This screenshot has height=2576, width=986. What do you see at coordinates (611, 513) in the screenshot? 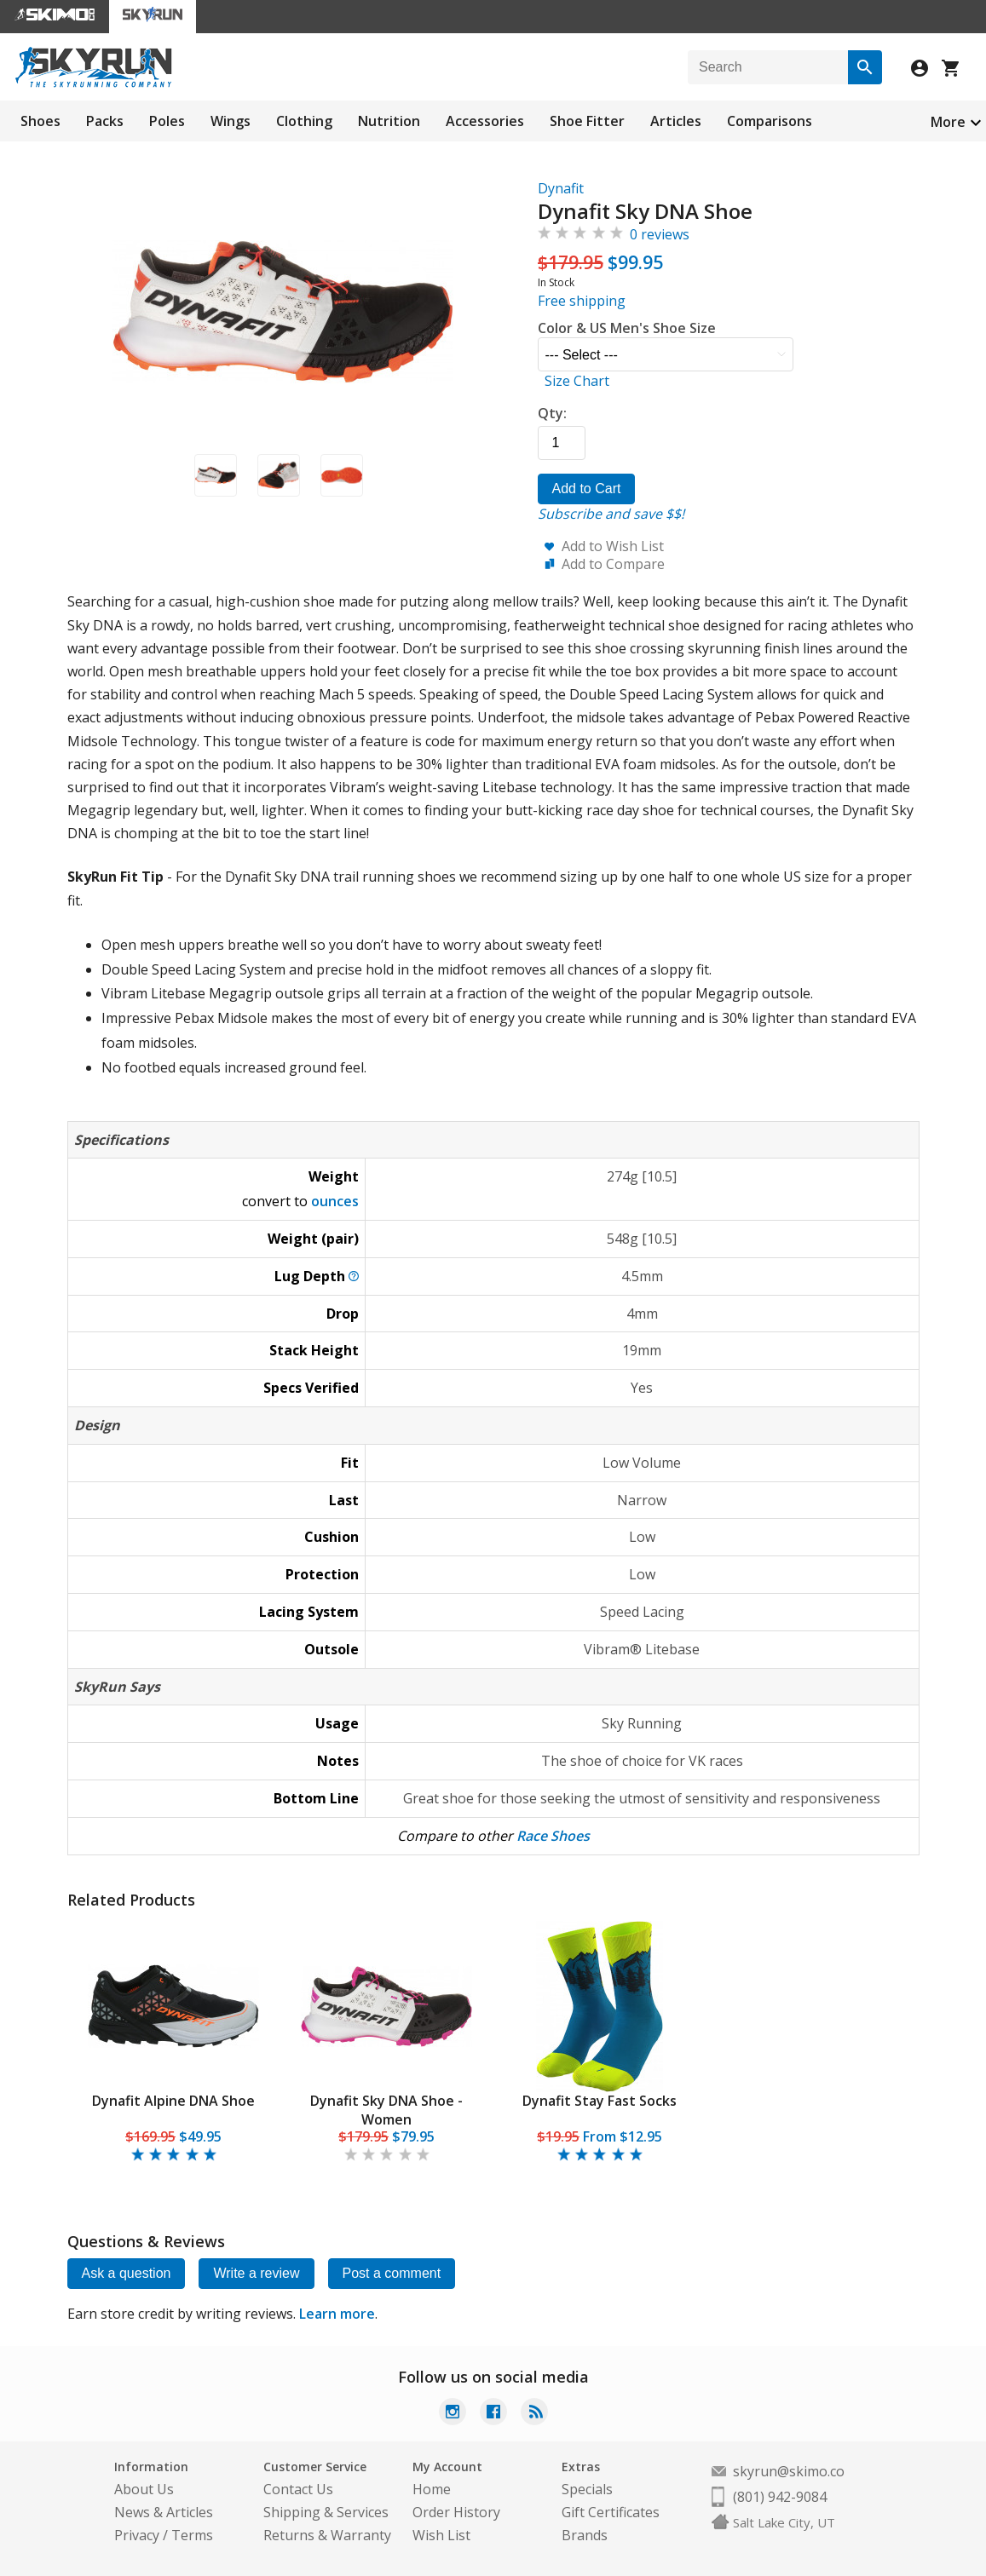
I see `Subscribe and save $$!` at bounding box center [611, 513].